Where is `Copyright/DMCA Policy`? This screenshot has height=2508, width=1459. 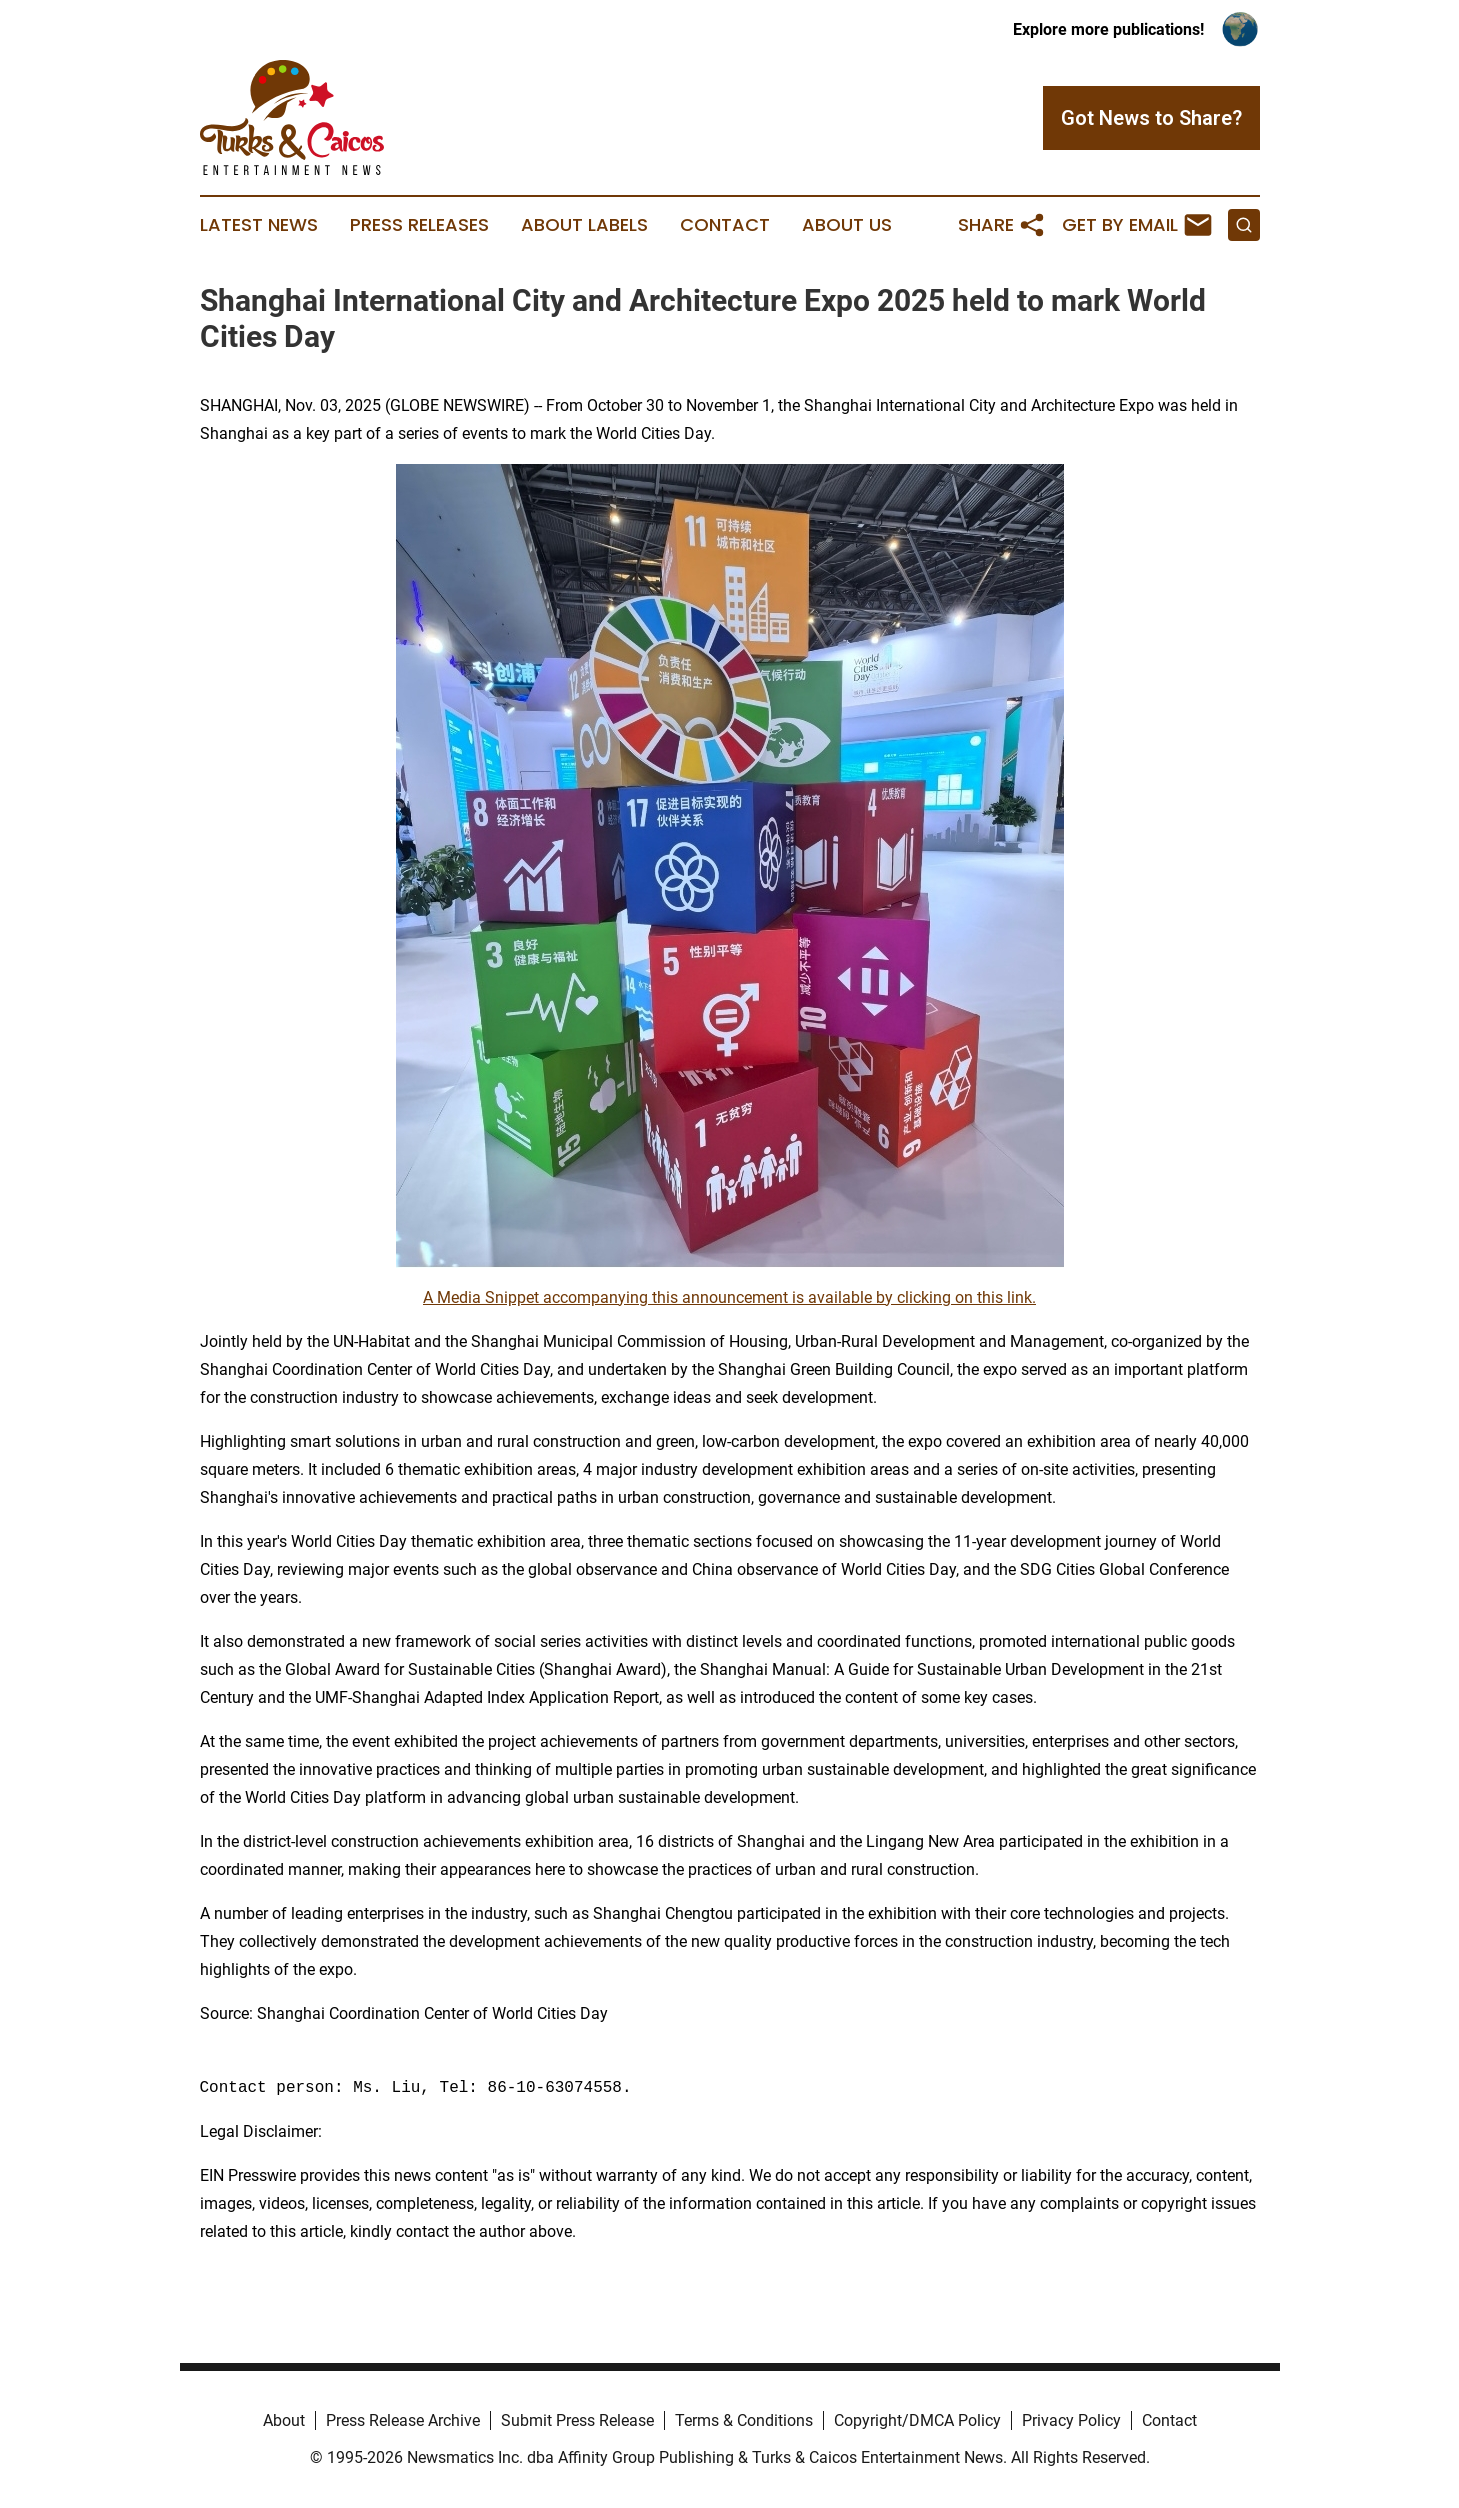 Copyright/DMCA Policy is located at coordinates (917, 2420).